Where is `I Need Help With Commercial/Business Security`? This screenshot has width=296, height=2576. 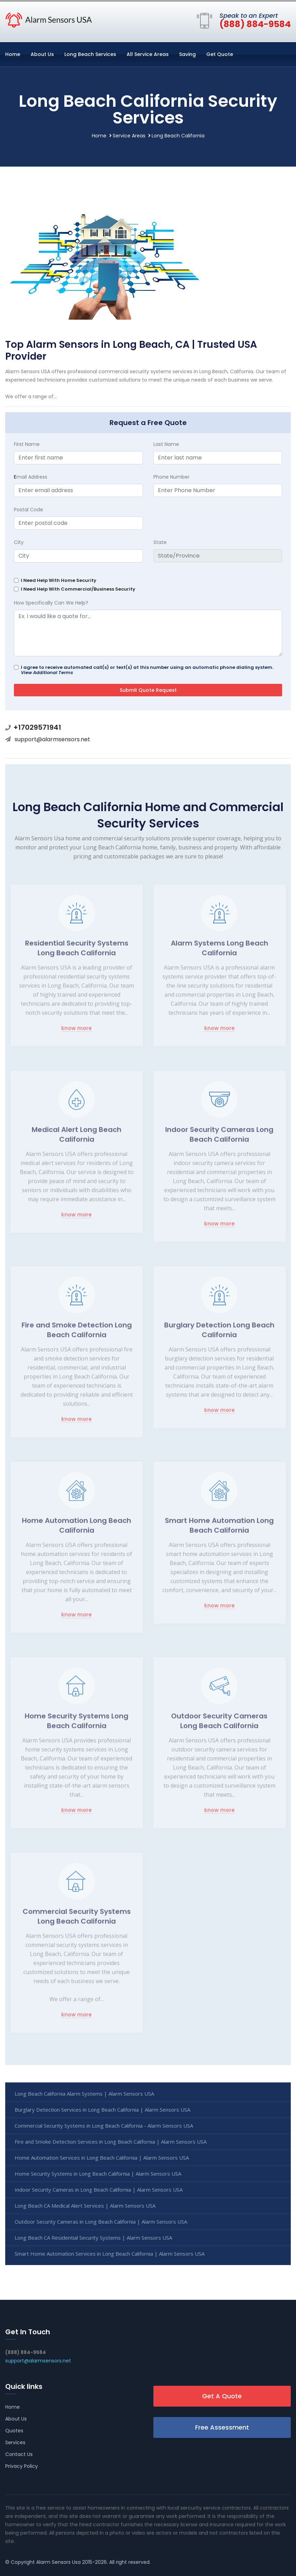 I Need Help With Commercial/Business Security is located at coordinates (78, 589).